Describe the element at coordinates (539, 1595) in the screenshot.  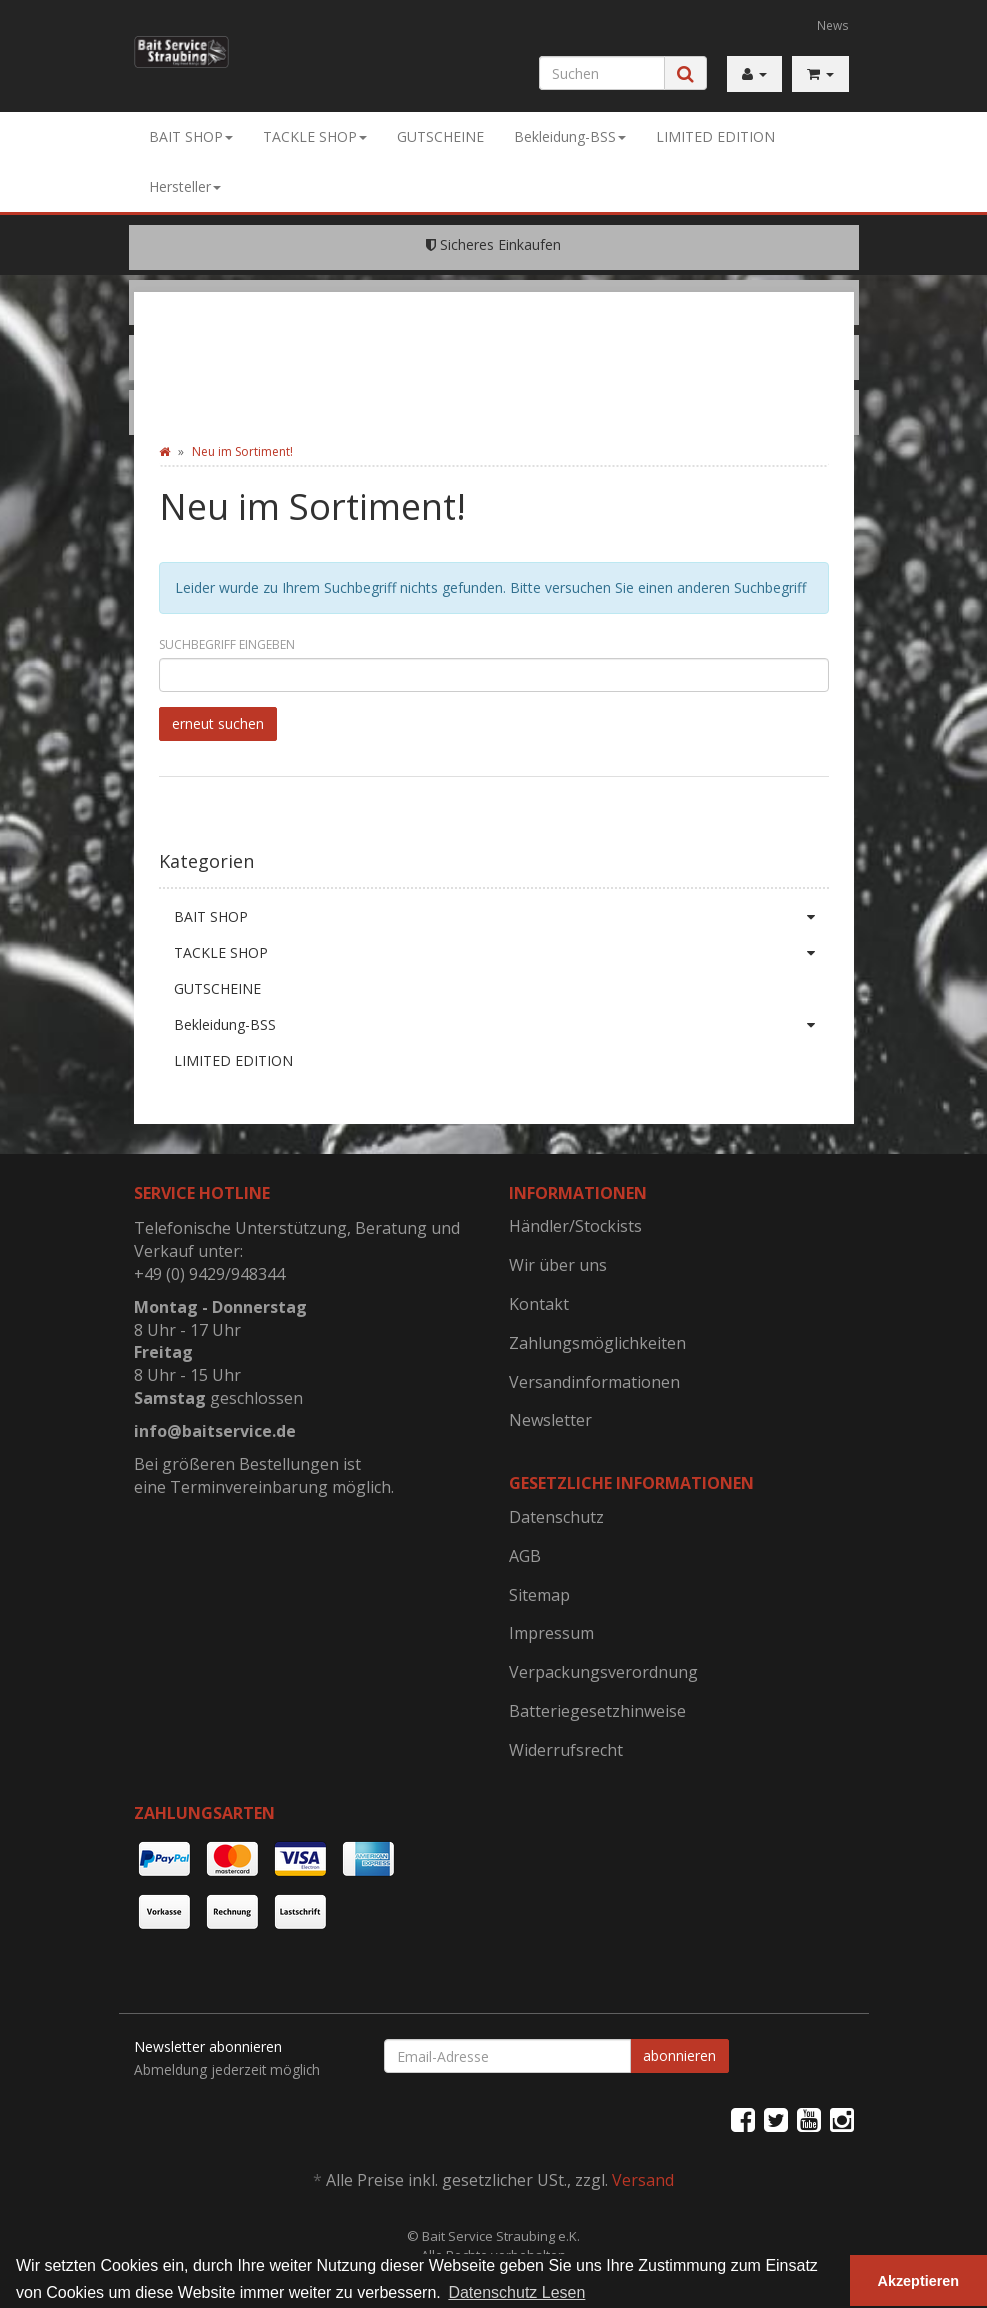
I see `Sitemap` at that location.